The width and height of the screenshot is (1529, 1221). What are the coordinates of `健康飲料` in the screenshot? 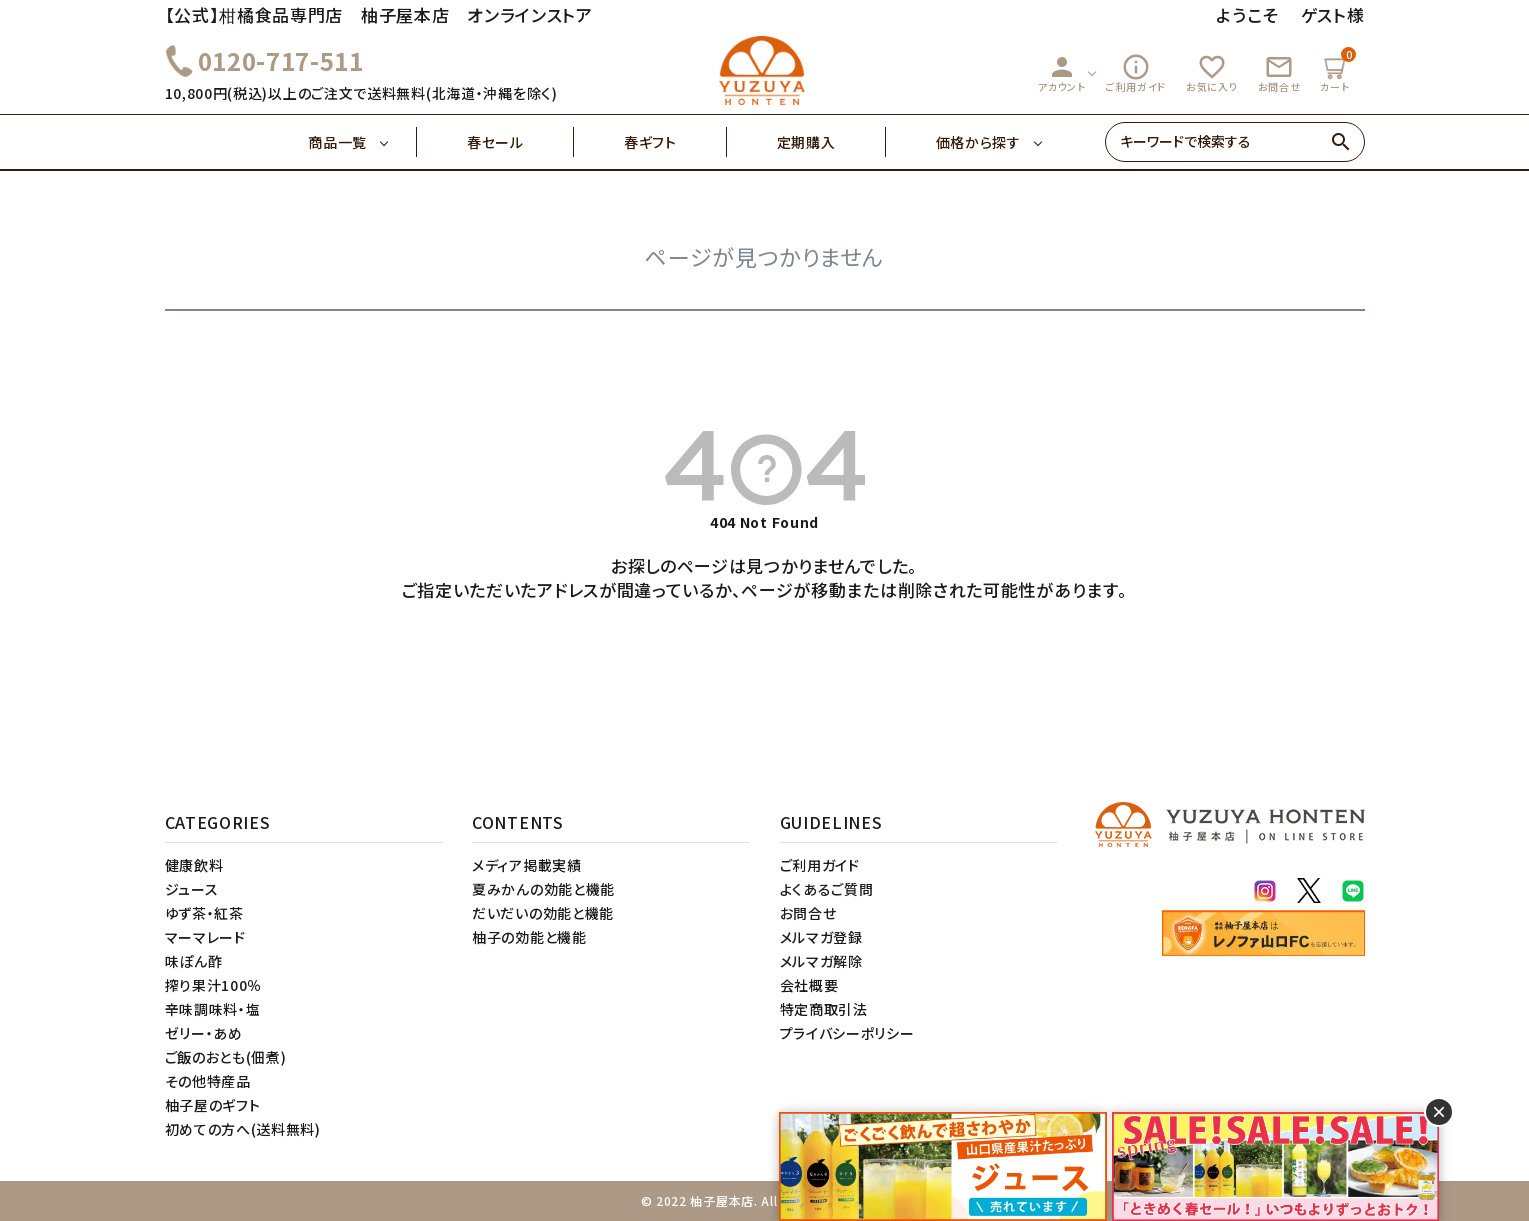 It's located at (194, 865).